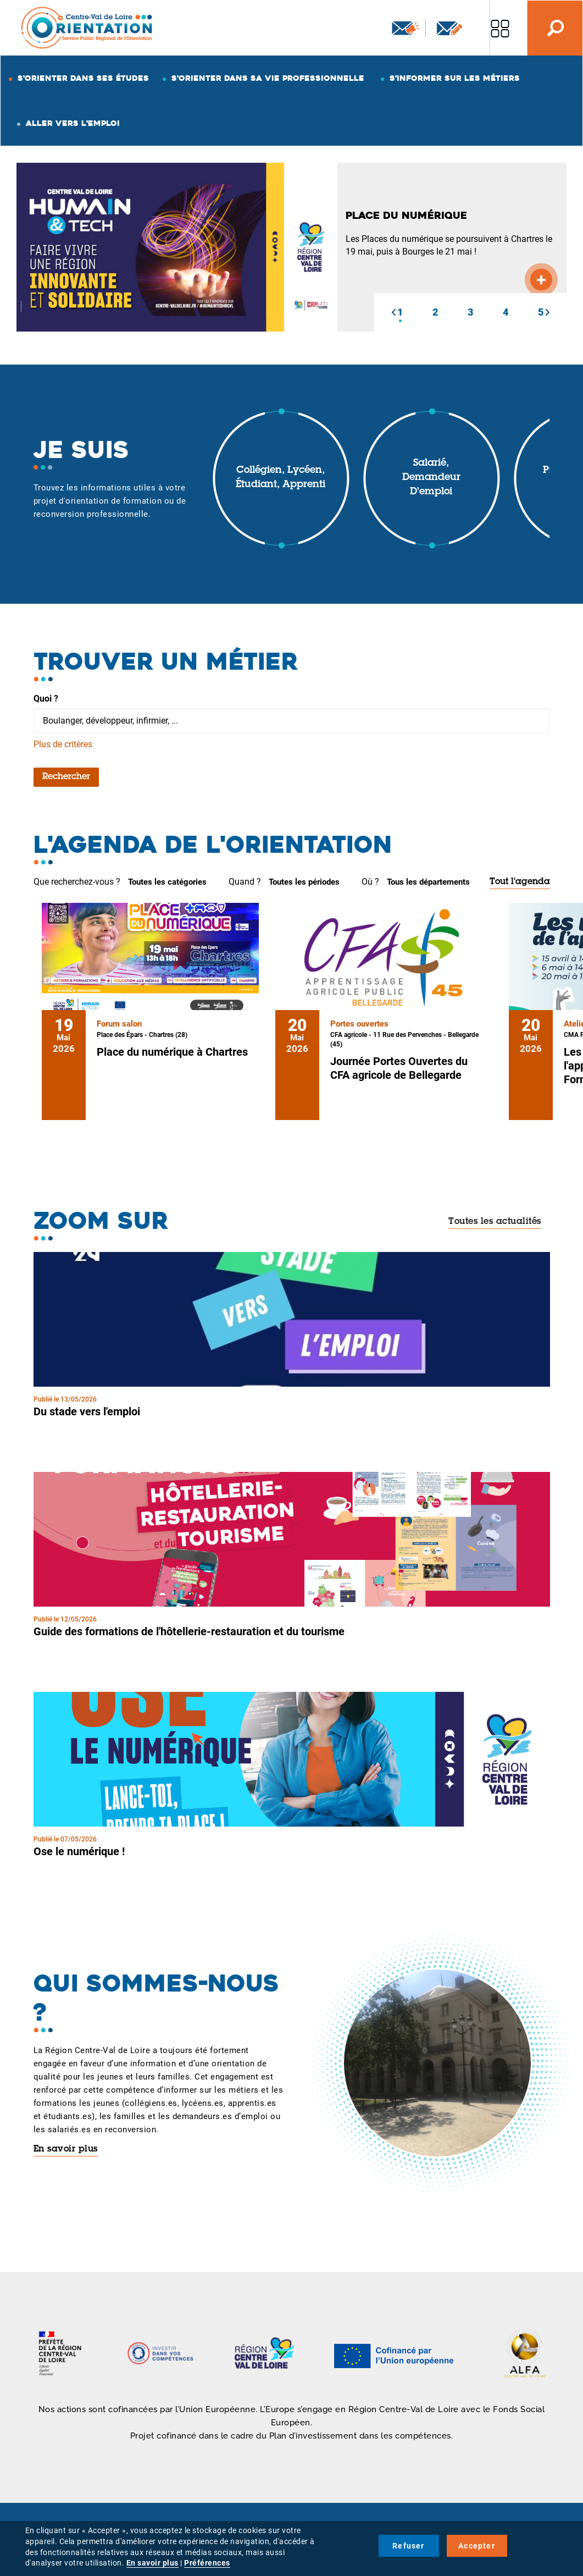 The height and width of the screenshot is (2576, 583). Describe the element at coordinates (79, 1851) in the screenshot. I see `Ose le numérique !` at that location.